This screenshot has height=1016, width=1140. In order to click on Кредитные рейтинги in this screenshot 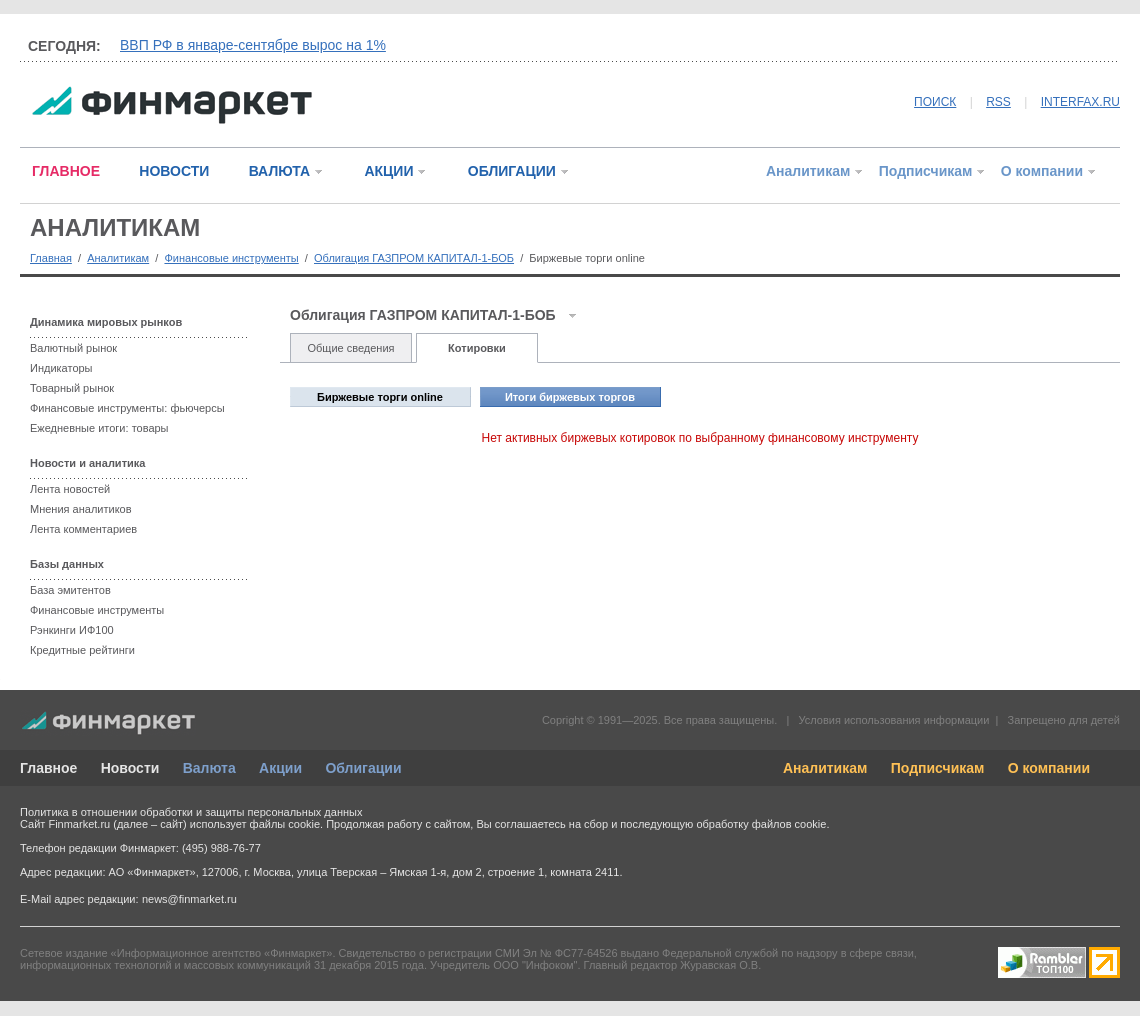, I will do `click(82, 650)`.